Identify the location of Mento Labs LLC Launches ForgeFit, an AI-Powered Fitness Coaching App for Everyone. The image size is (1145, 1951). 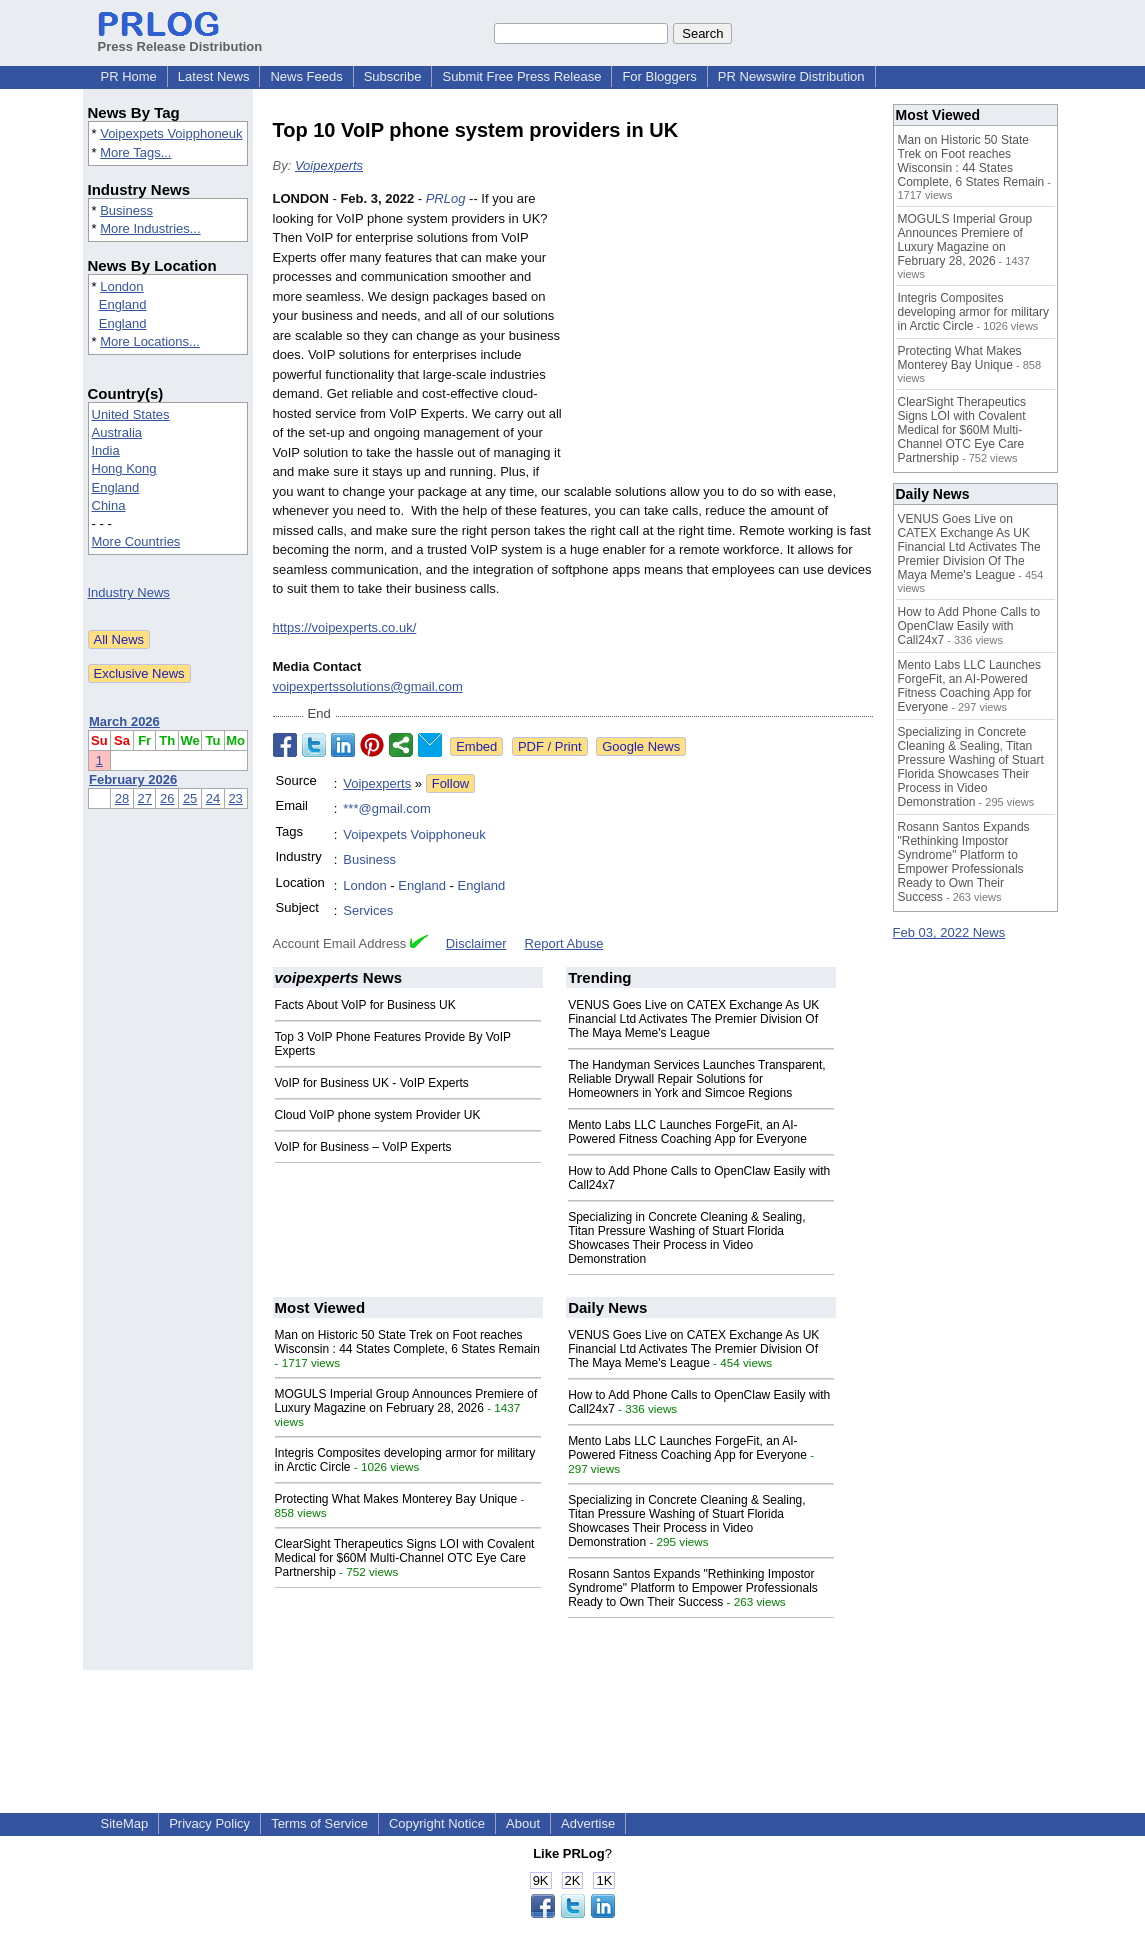
(687, 1132).